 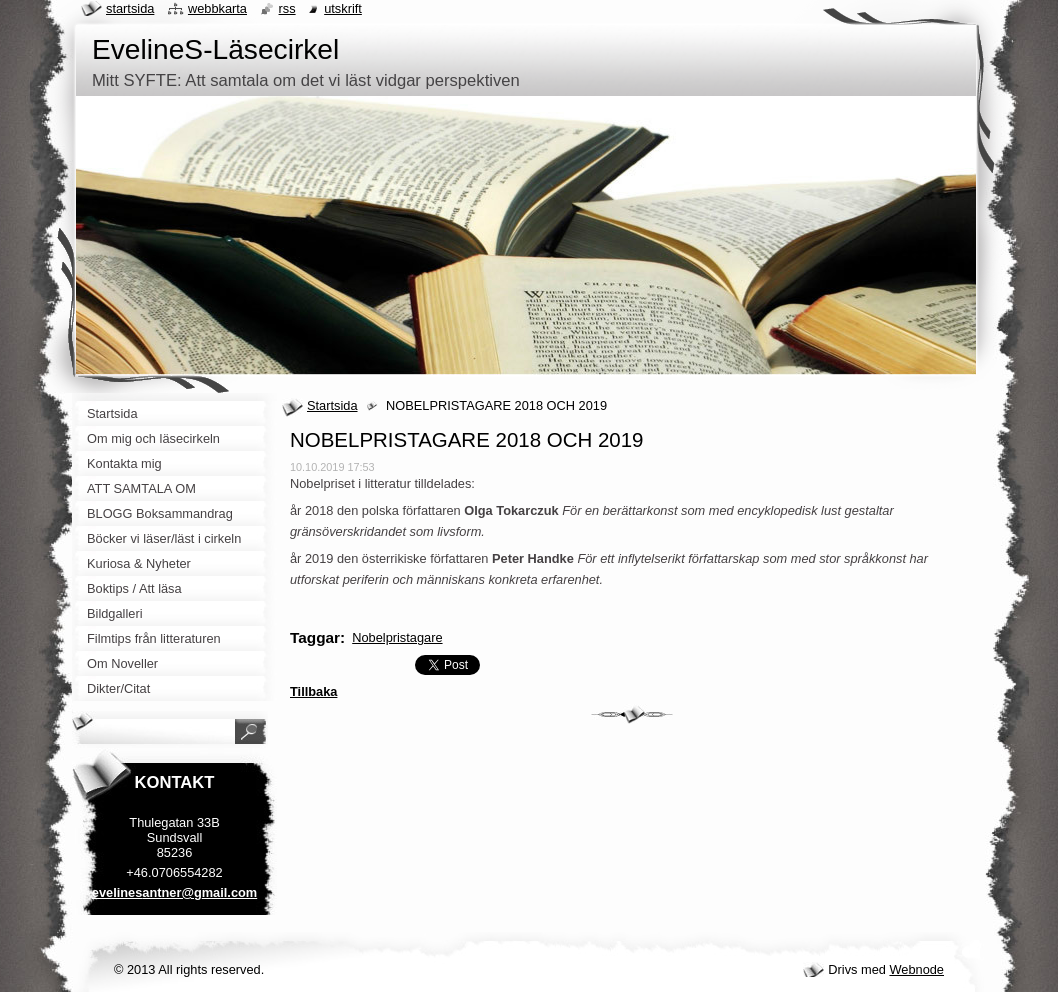 What do you see at coordinates (397, 637) in the screenshot?
I see `Nobelpristagare` at bounding box center [397, 637].